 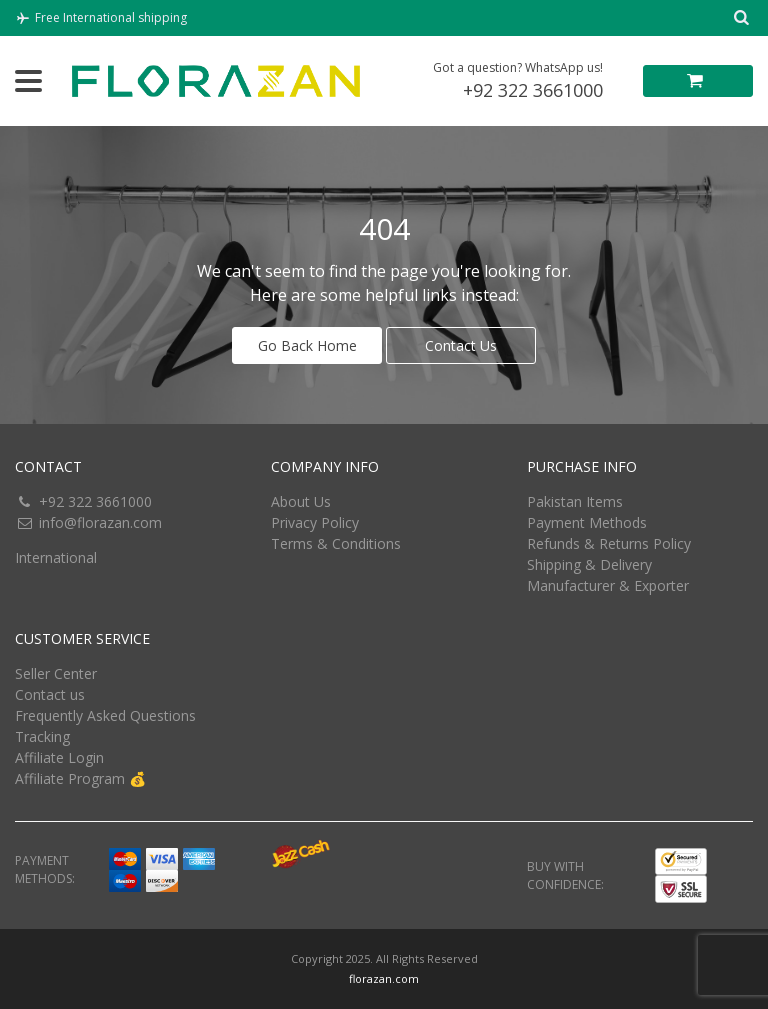 What do you see at coordinates (589, 564) in the screenshot?
I see `Shipping & Delivery` at bounding box center [589, 564].